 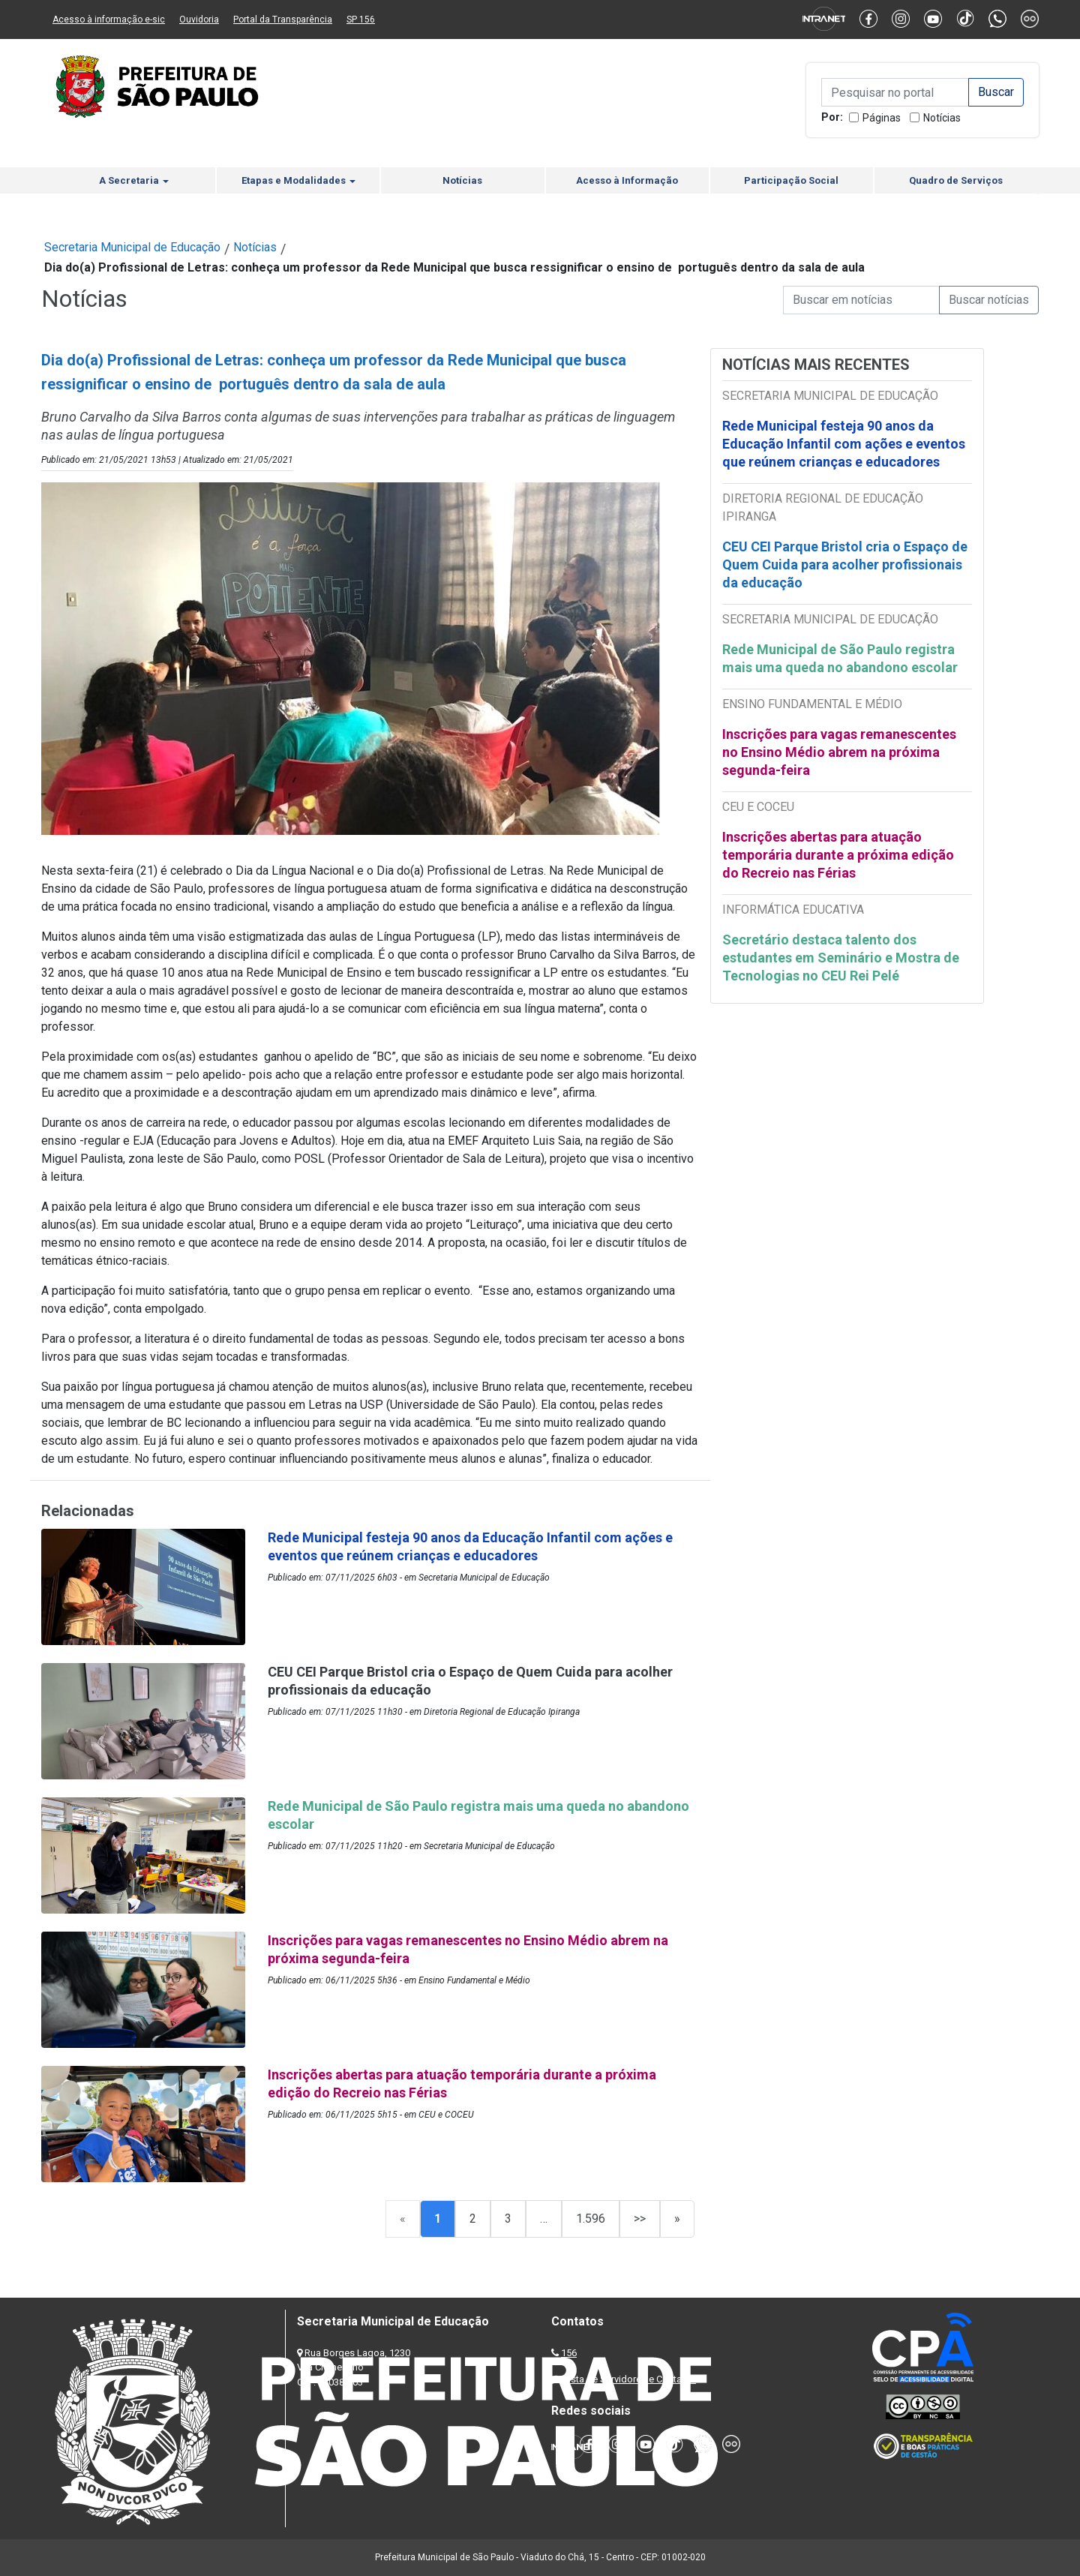 I want to click on Secretário destaca talento dos estudantes em Seminário e Mostra de Tecnologias no CEU Rei Pelé, so click(x=840, y=957).